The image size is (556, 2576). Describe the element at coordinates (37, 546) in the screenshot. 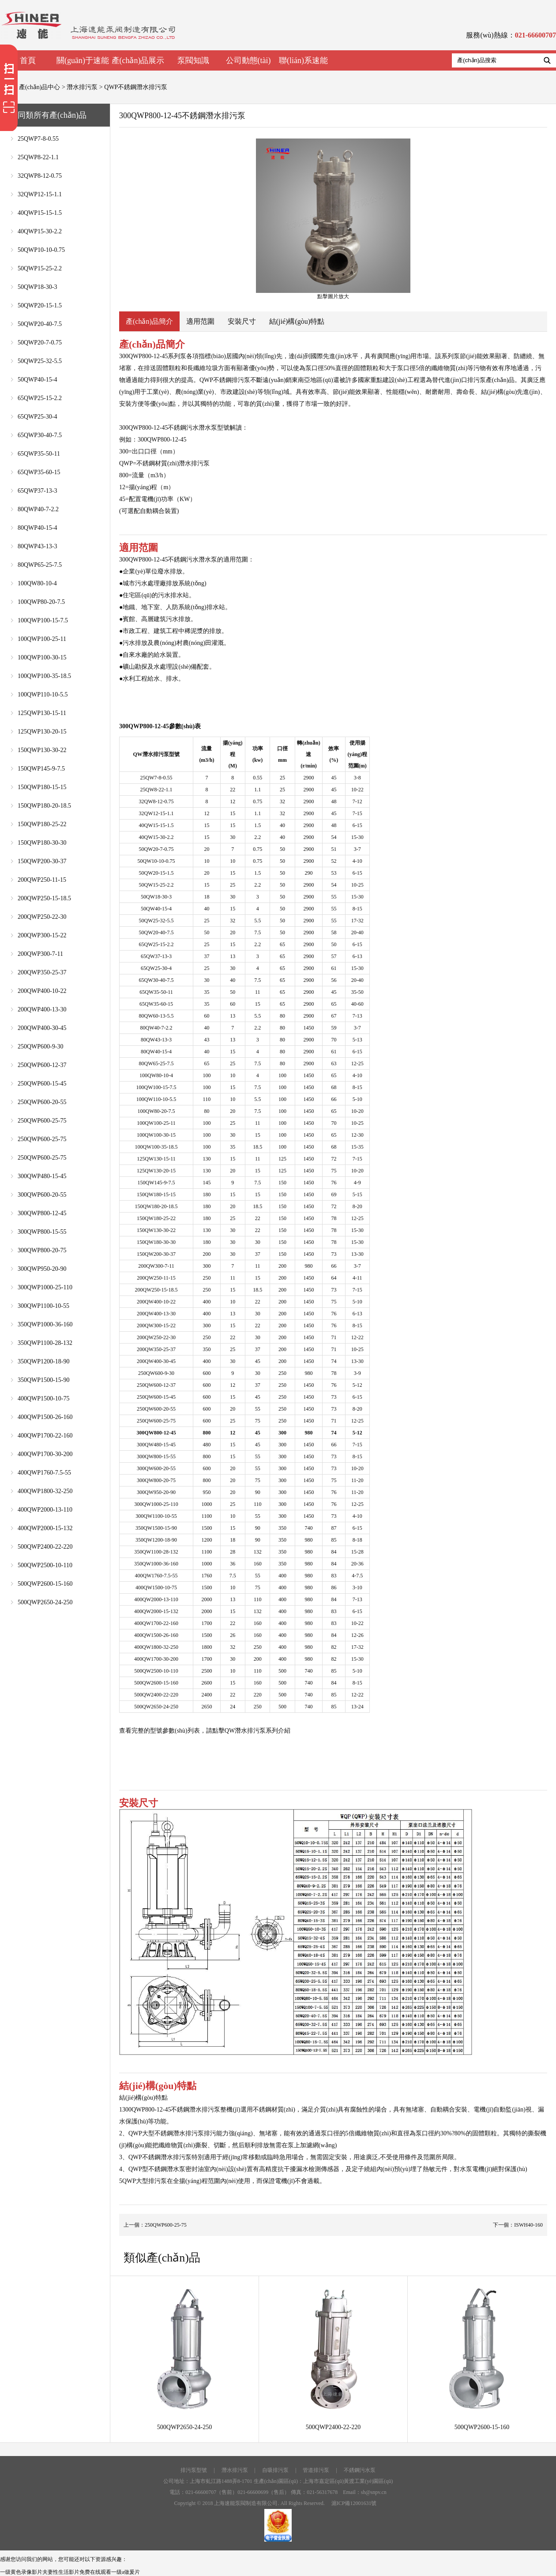

I see `80QWP43-13-3` at that location.